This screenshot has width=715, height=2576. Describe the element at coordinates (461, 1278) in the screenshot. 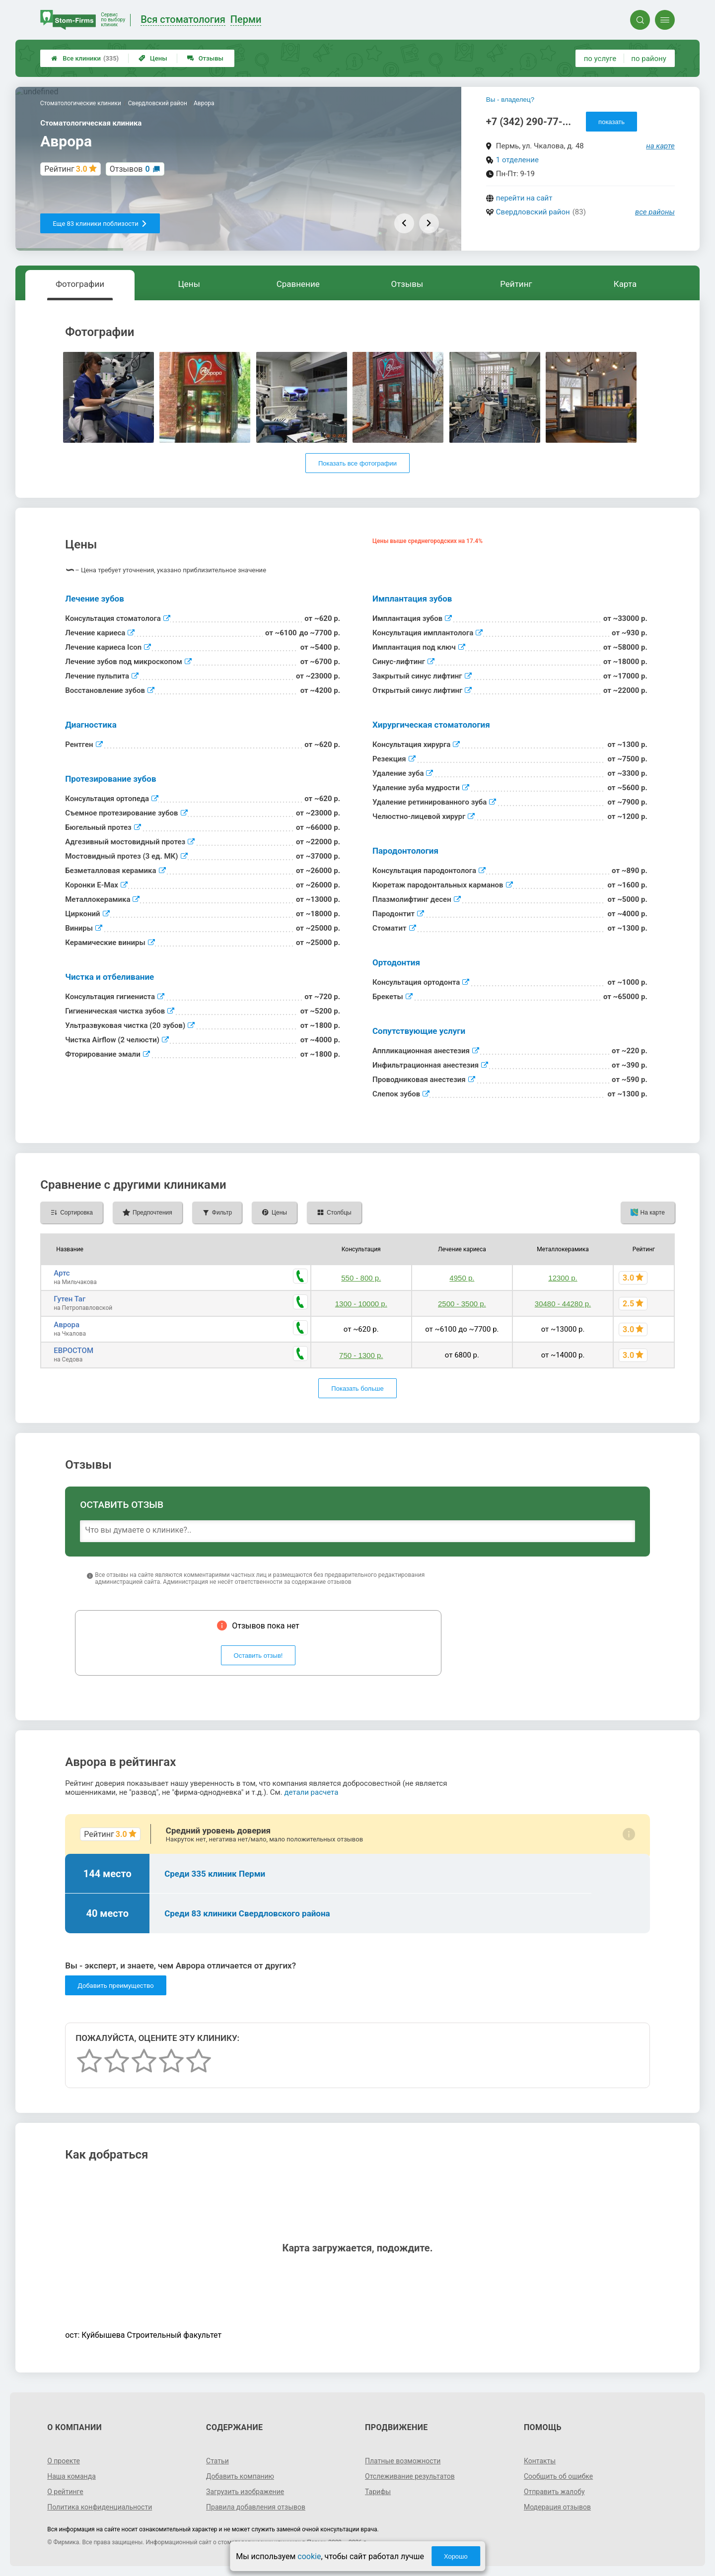

I see `4950 р.` at that location.